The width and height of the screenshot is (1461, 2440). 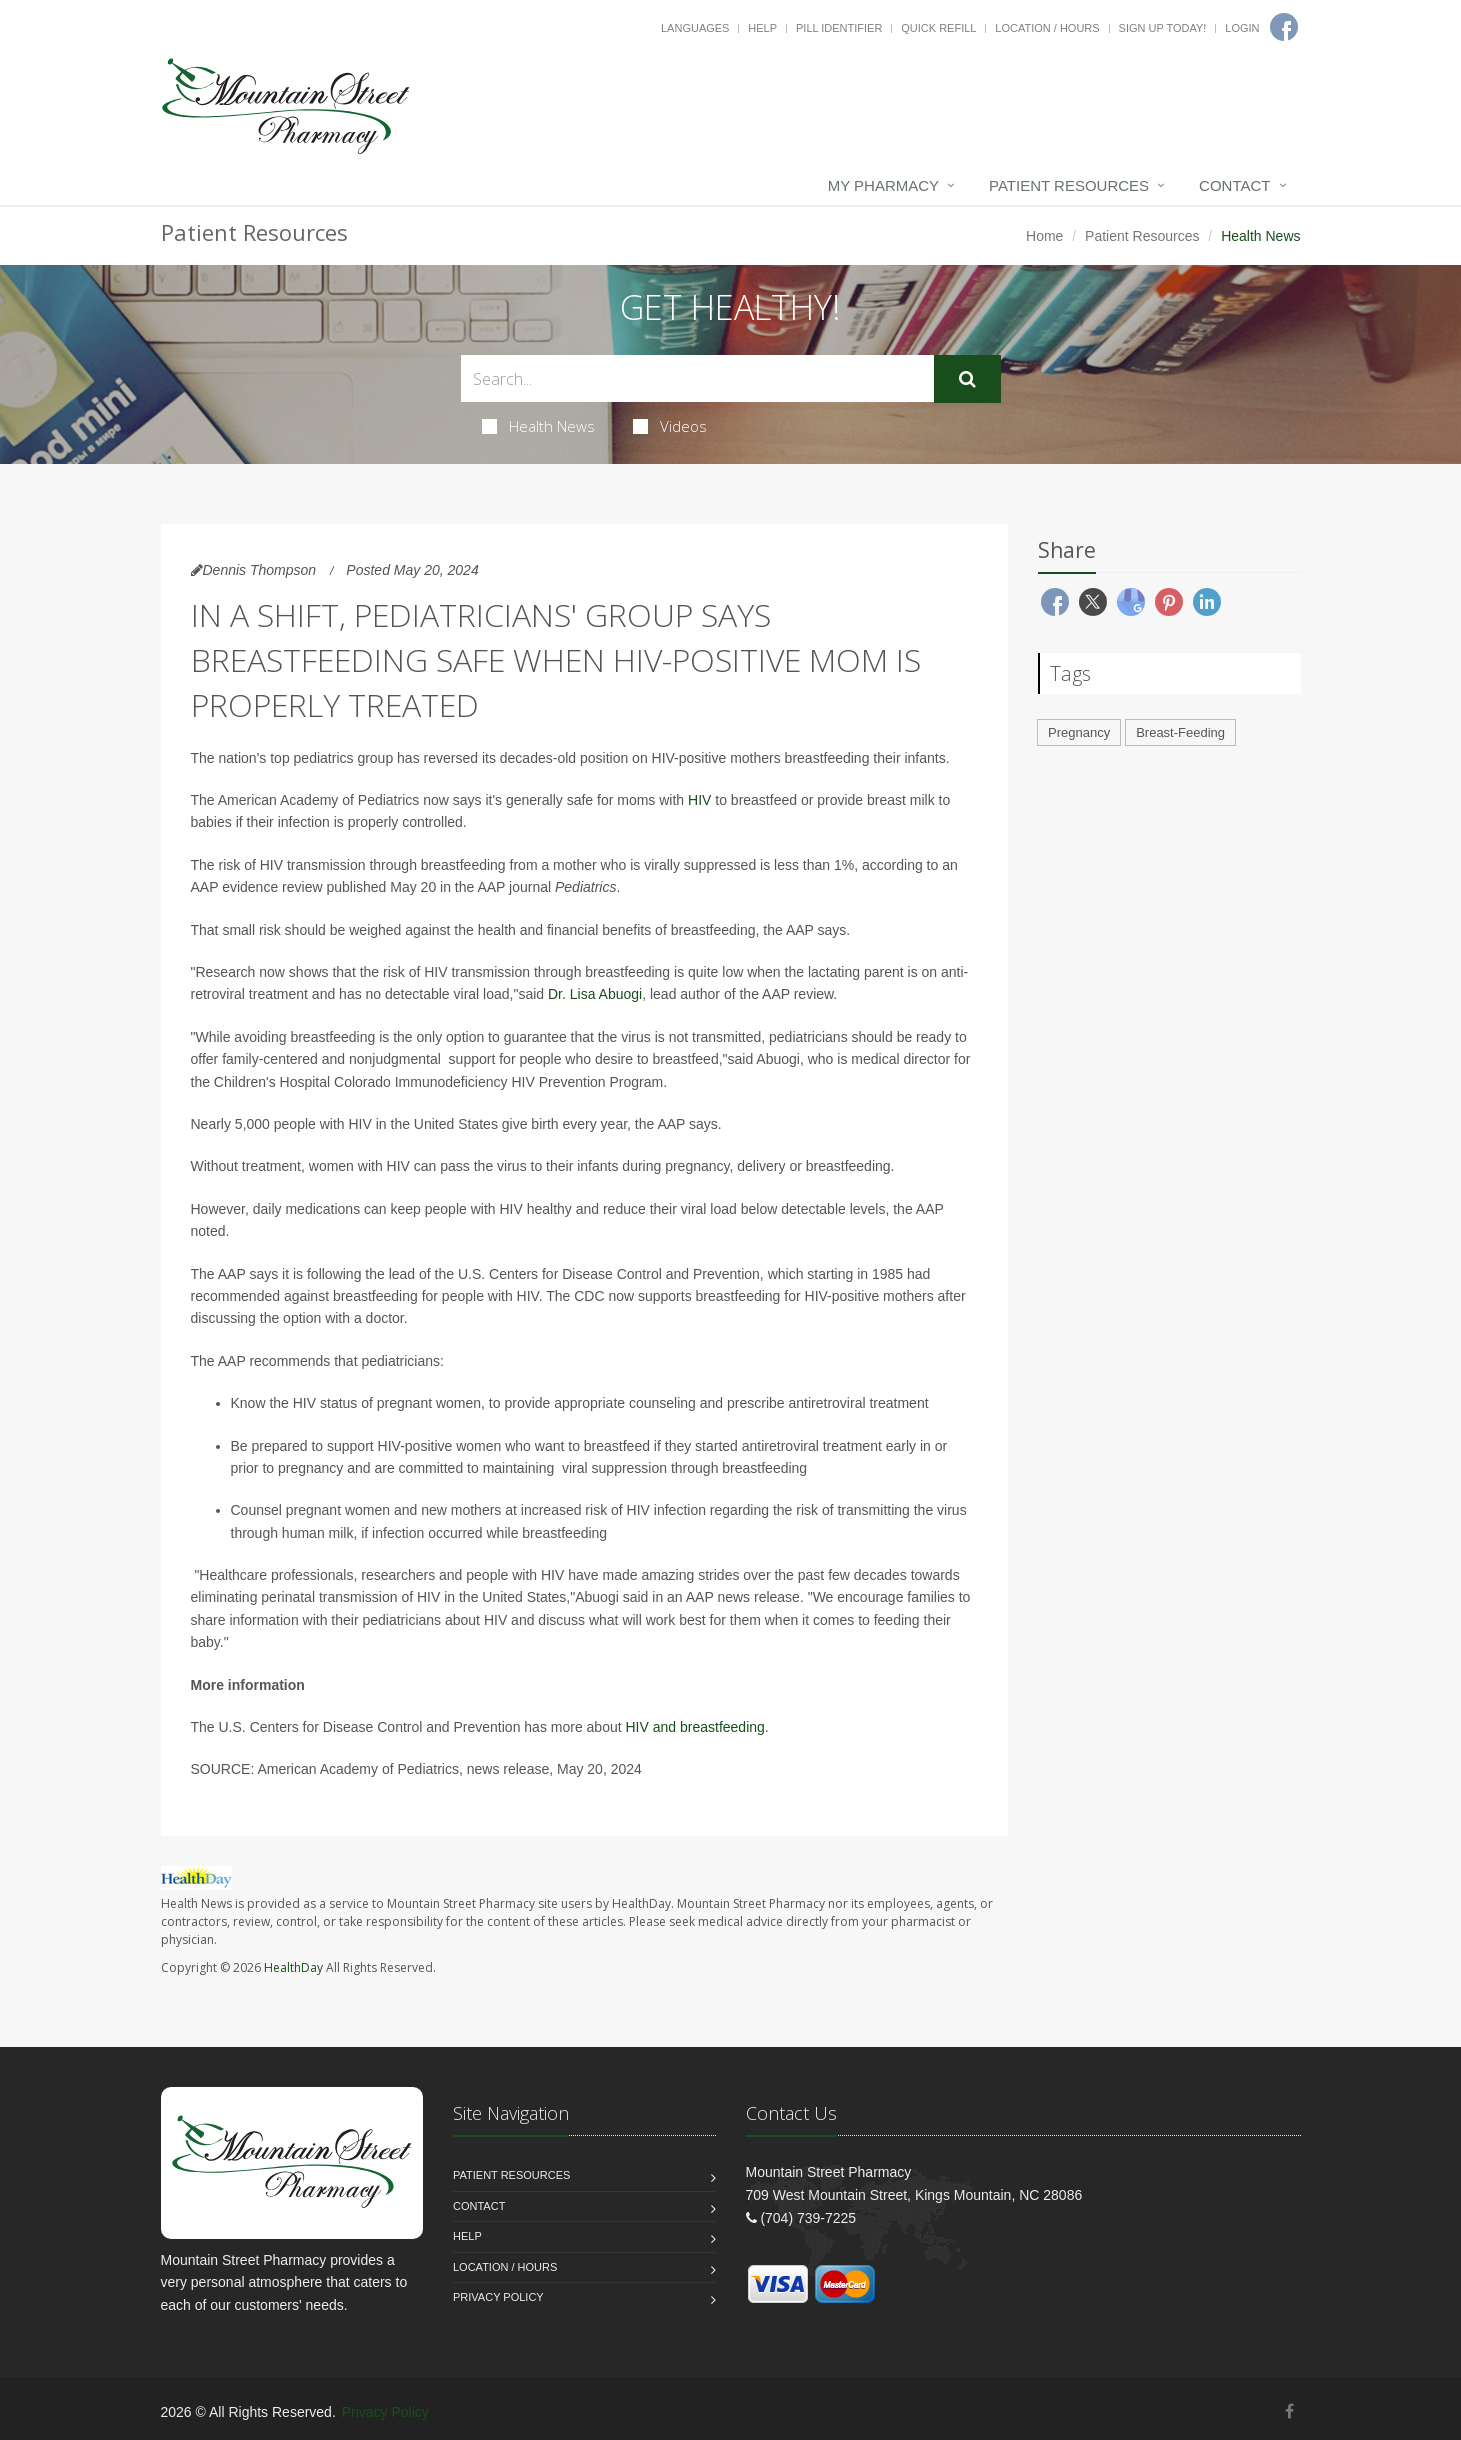 I want to click on Videos, so click(x=670, y=426).